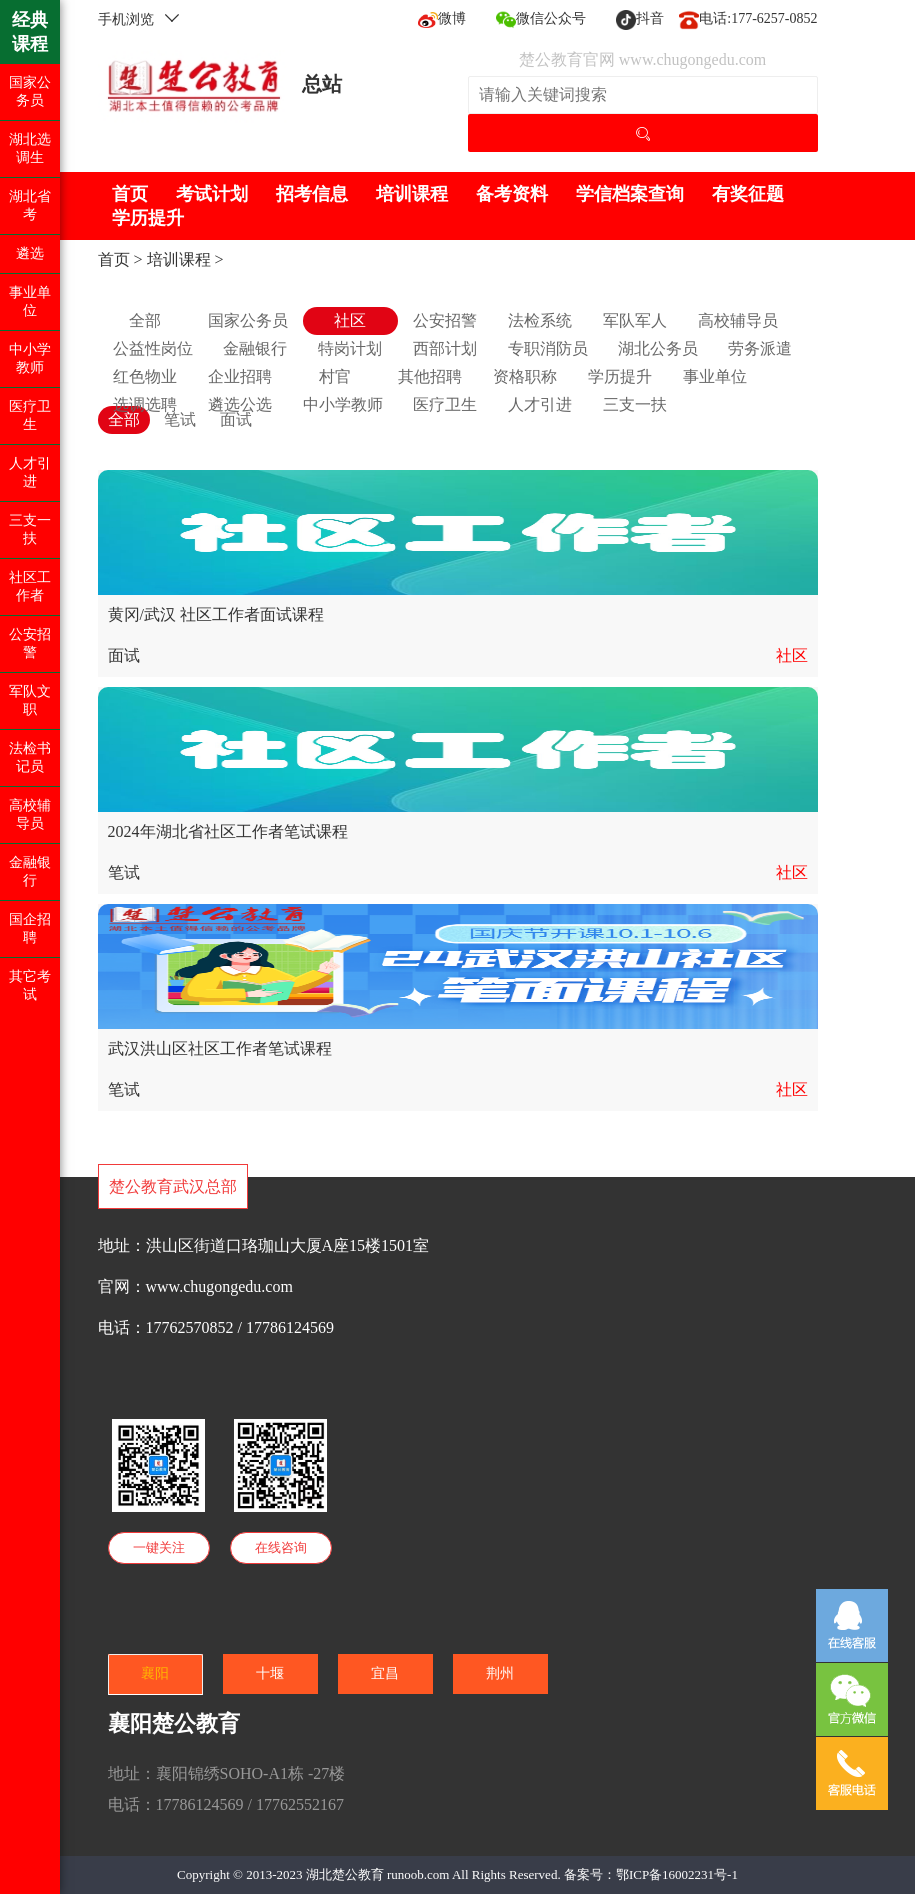  What do you see at coordinates (145, 376) in the screenshot?
I see `红色物业` at bounding box center [145, 376].